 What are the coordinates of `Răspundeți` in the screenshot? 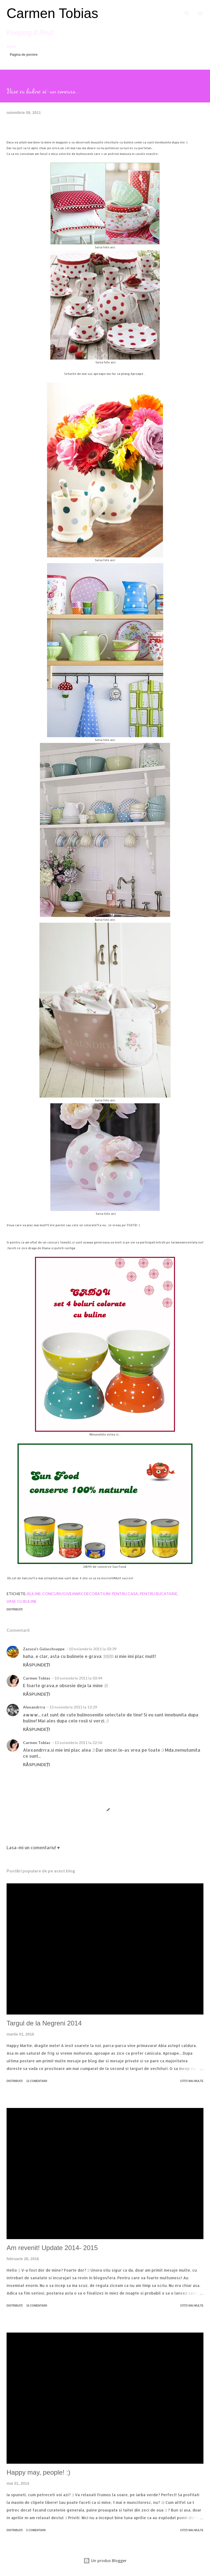 It's located at (36, 1664).